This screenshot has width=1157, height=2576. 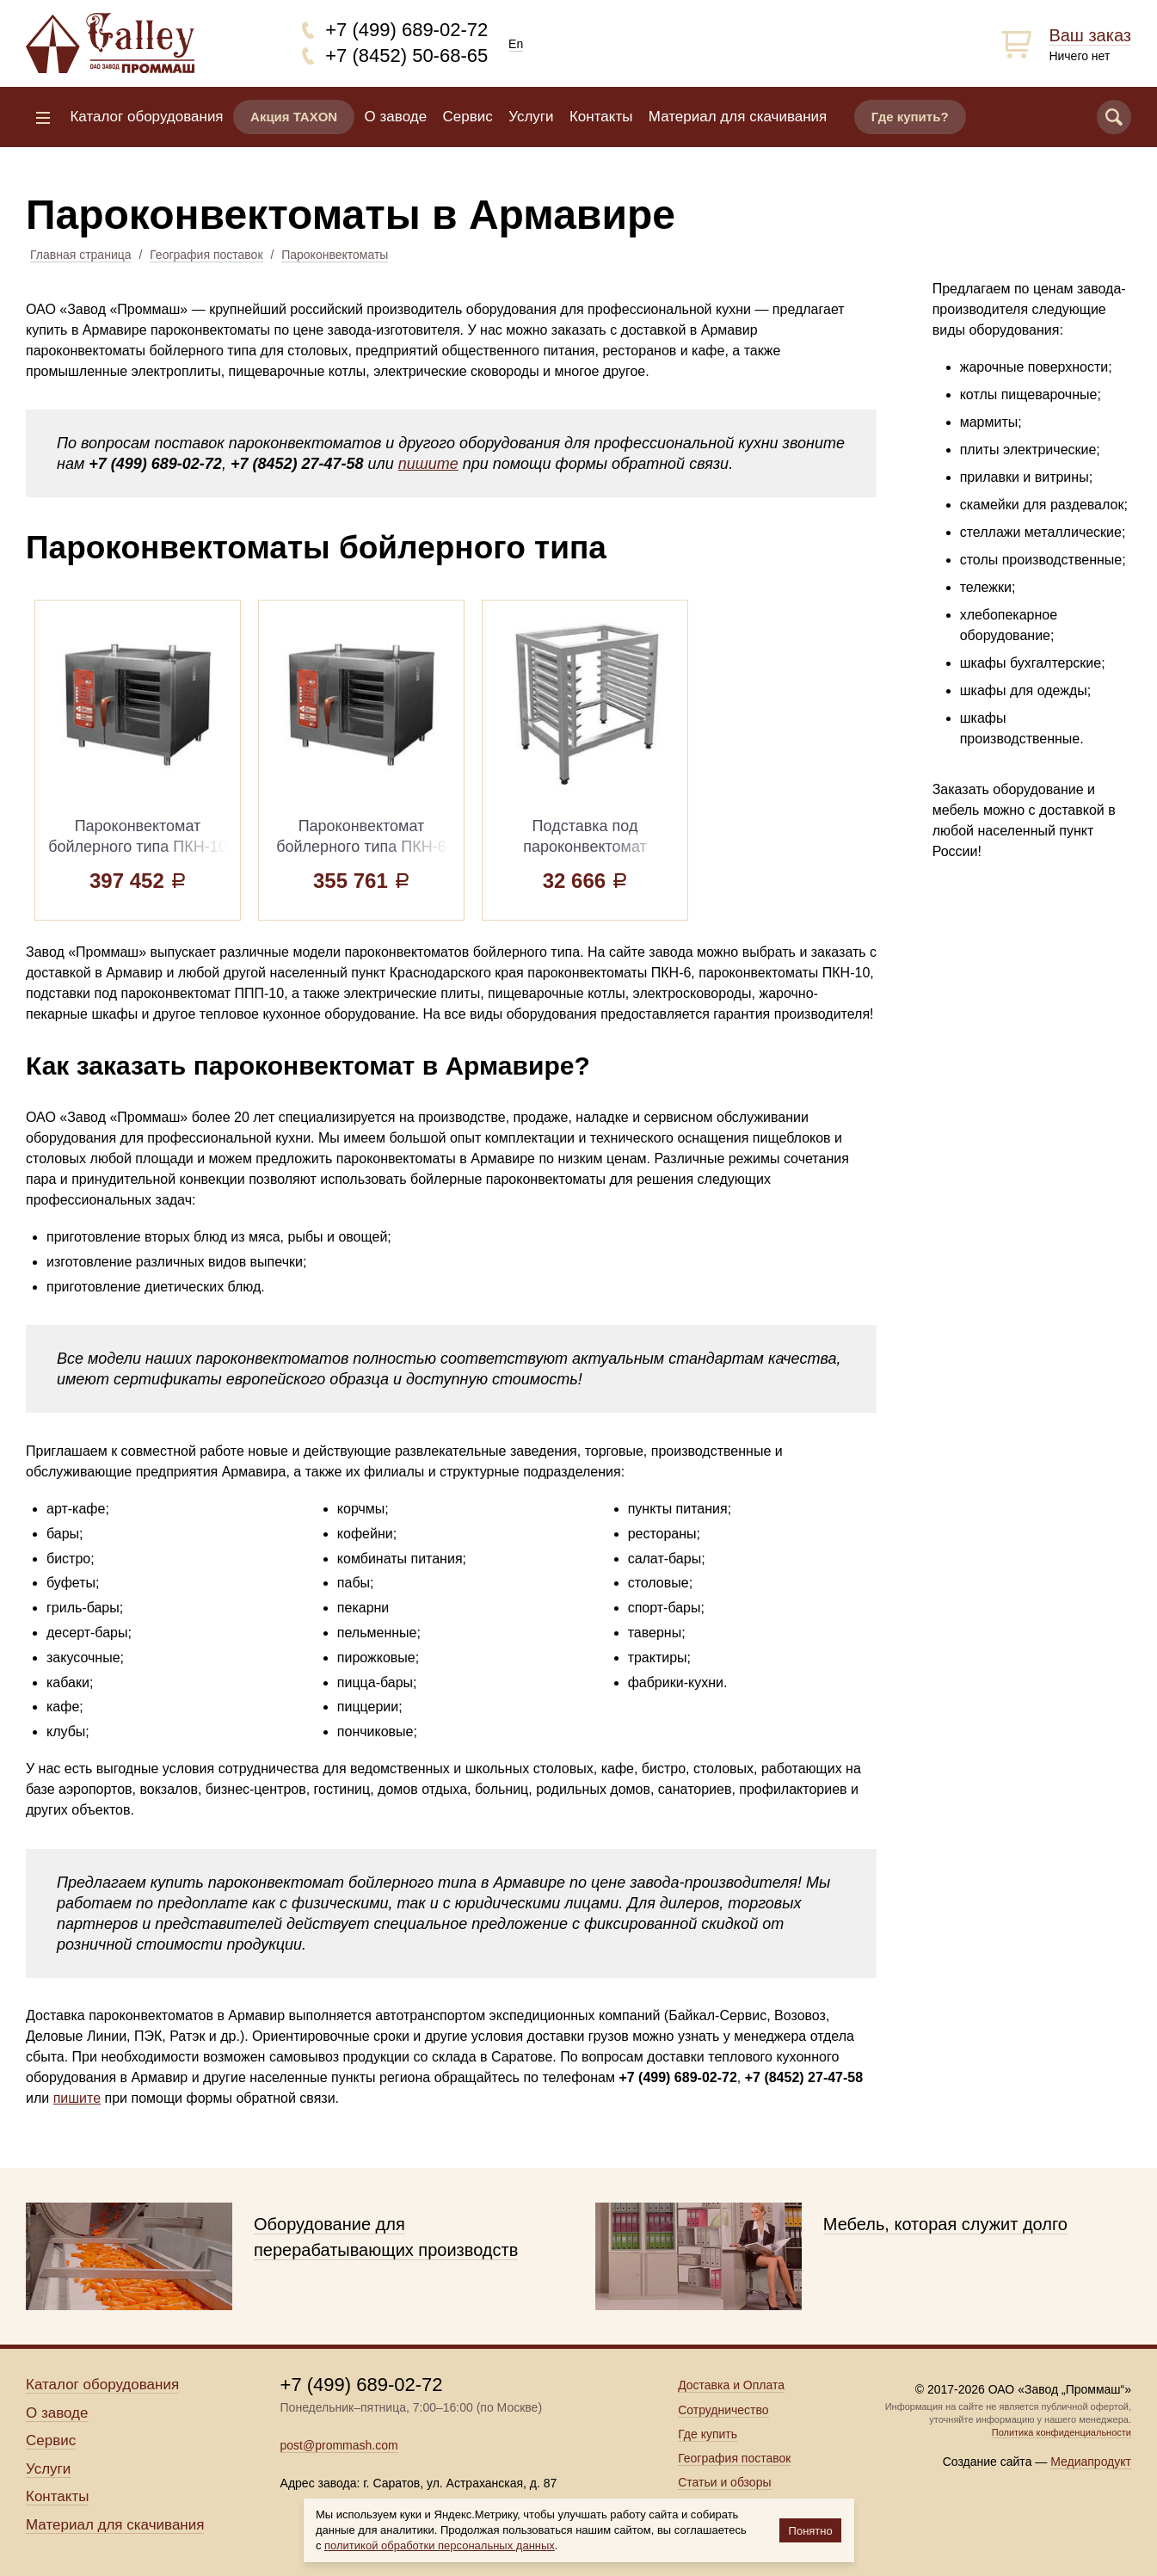 What do you see at coordinates (530, 116) in the screenshot?
I see `Услуги` at bounding box center [530, 116].